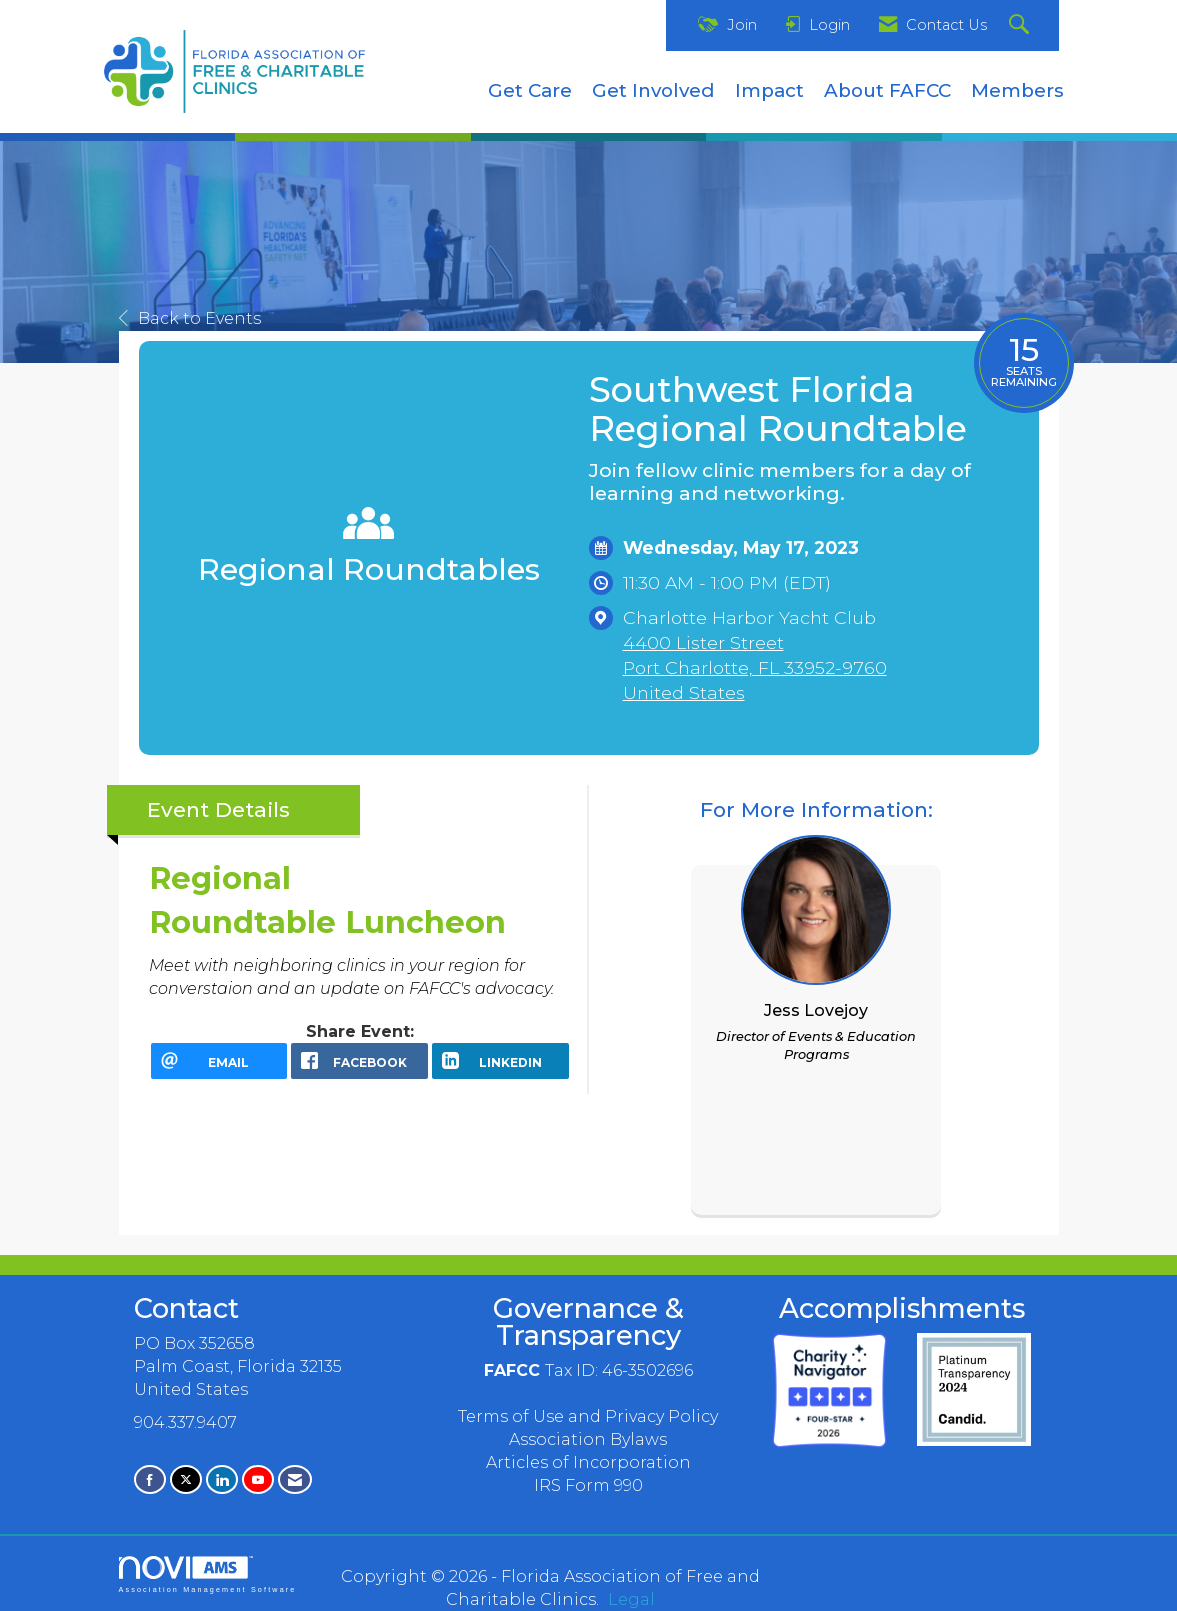  What do you see at coordinates (588, 1416) in the screenshot?
I see `Terms of Use and Privacy Policy` at bounding box center [588, 1416].